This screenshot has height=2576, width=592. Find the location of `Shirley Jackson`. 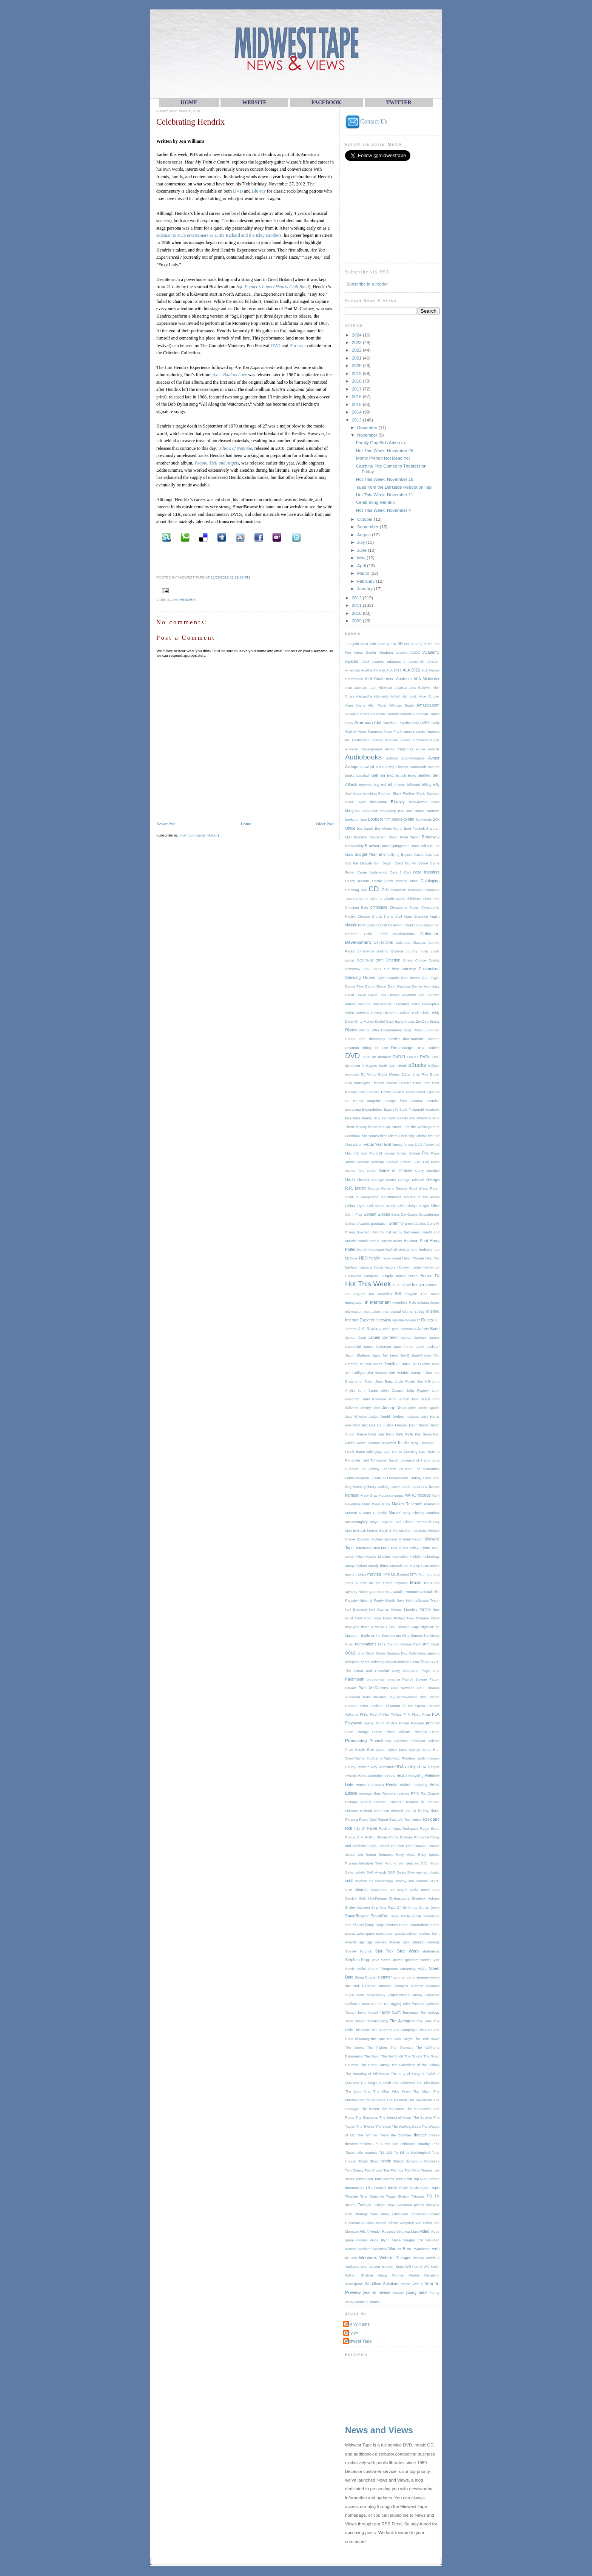

Shirley Jackson is located at coordinates (357, 1907).